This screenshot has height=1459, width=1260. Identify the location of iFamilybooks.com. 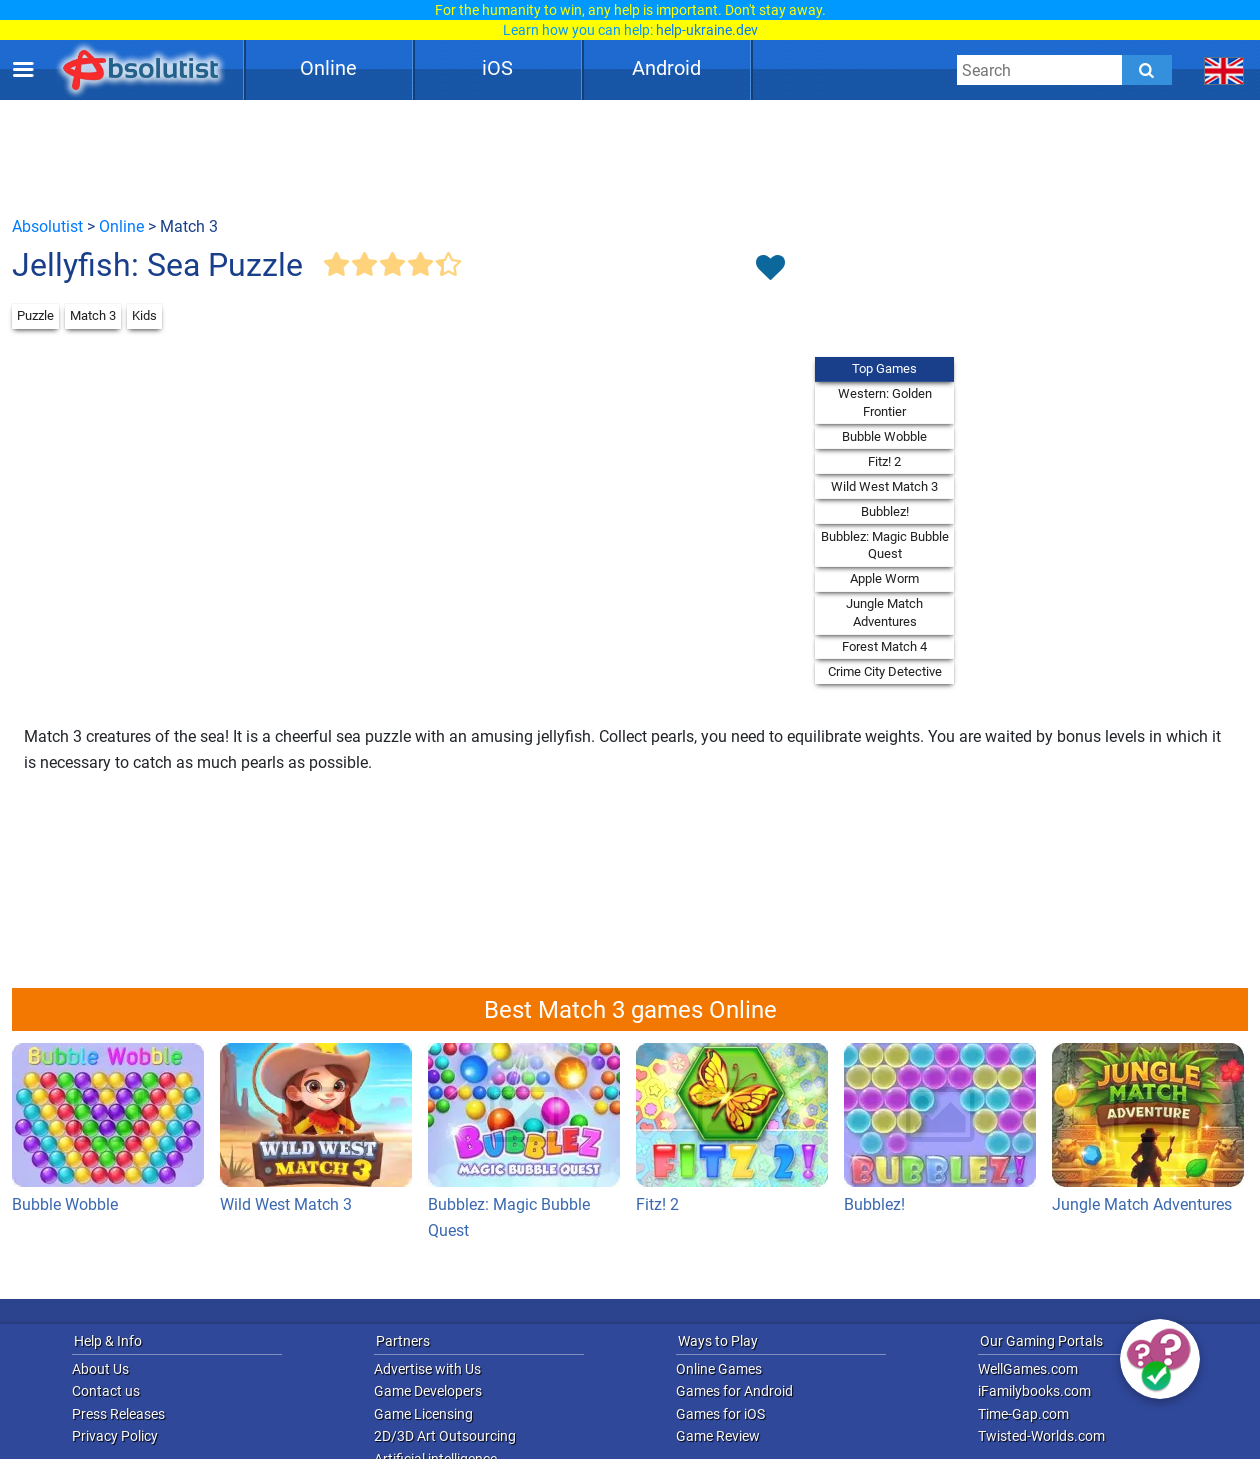
(1034, 1391).